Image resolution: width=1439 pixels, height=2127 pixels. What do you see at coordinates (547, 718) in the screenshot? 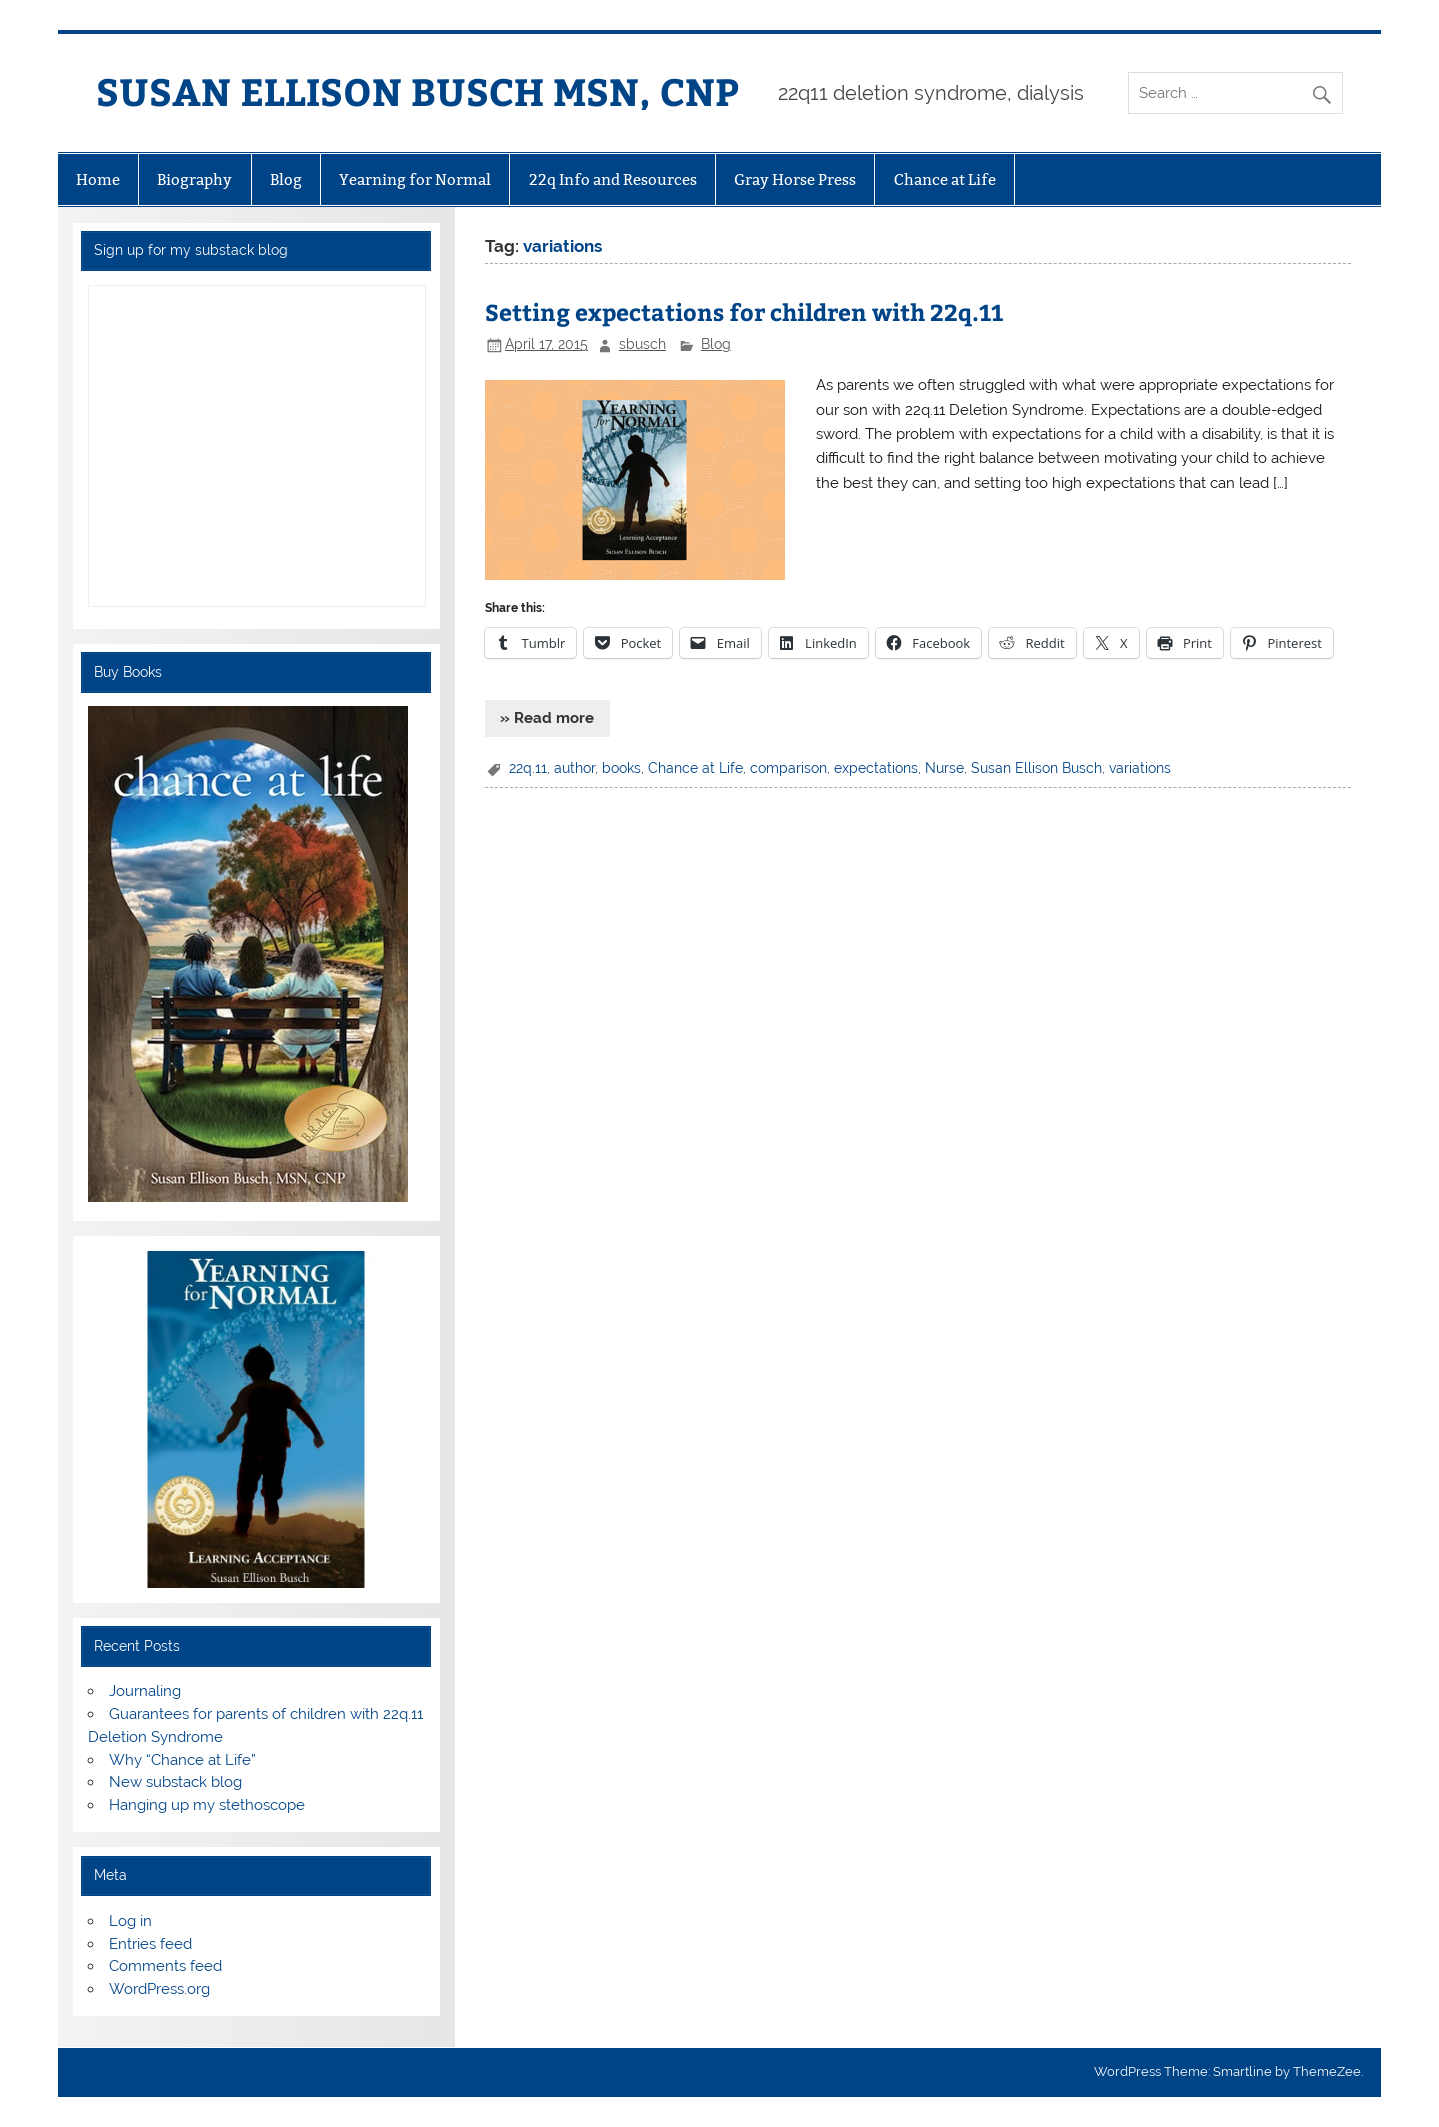
I see `» Read more` at bounding box center [547, 718].